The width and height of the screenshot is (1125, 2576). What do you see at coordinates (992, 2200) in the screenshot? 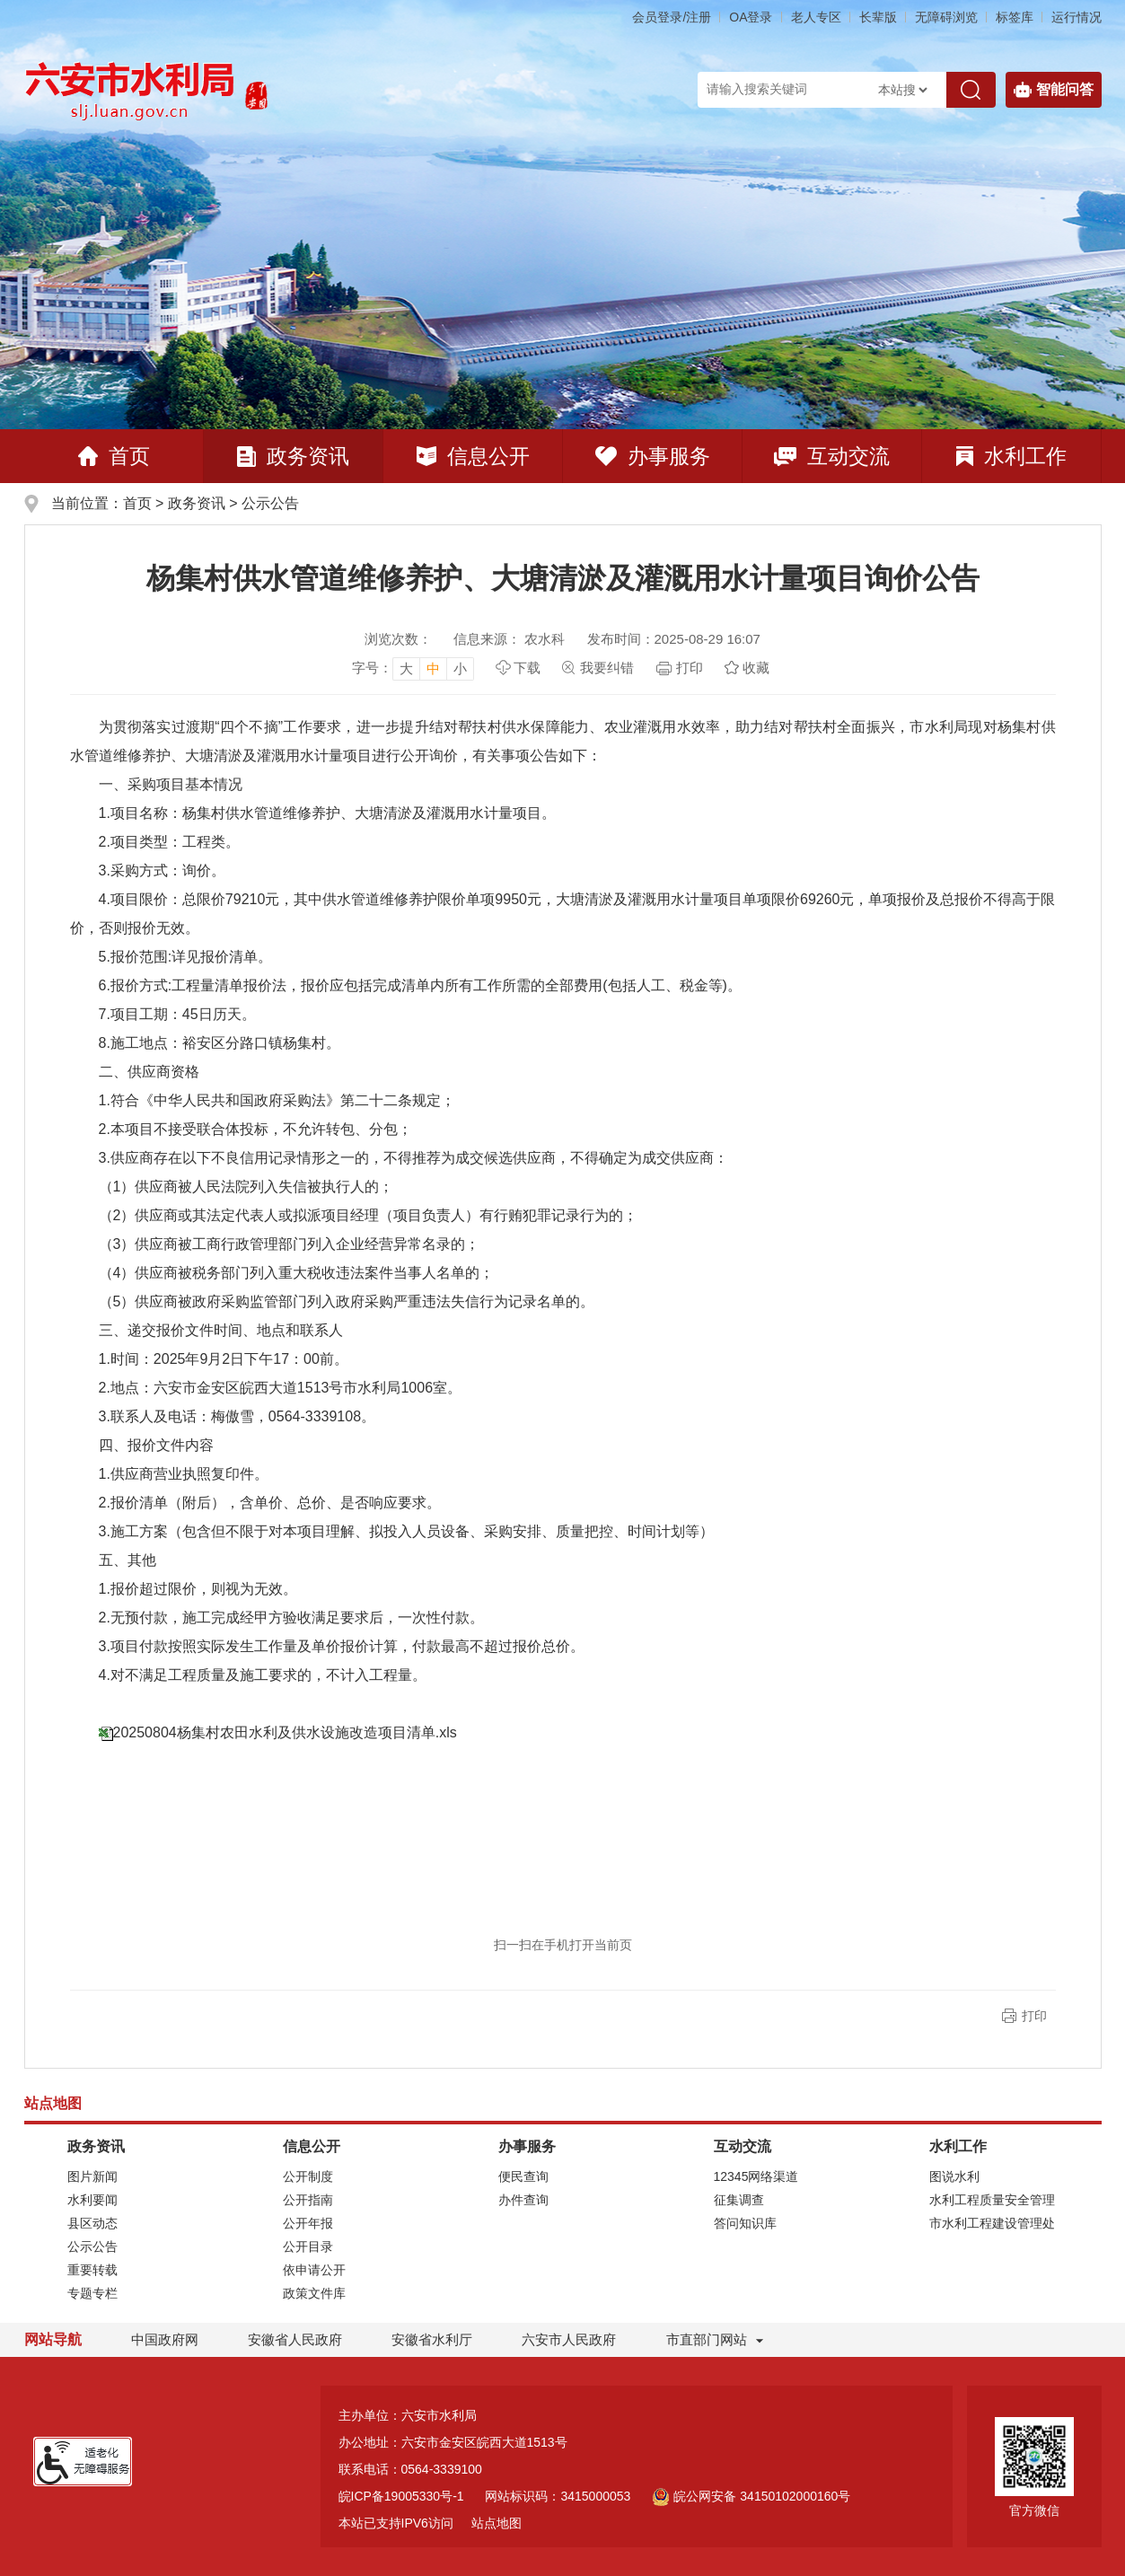
I see `水利工程质量安全管理` at bounding box center [992, 2200].